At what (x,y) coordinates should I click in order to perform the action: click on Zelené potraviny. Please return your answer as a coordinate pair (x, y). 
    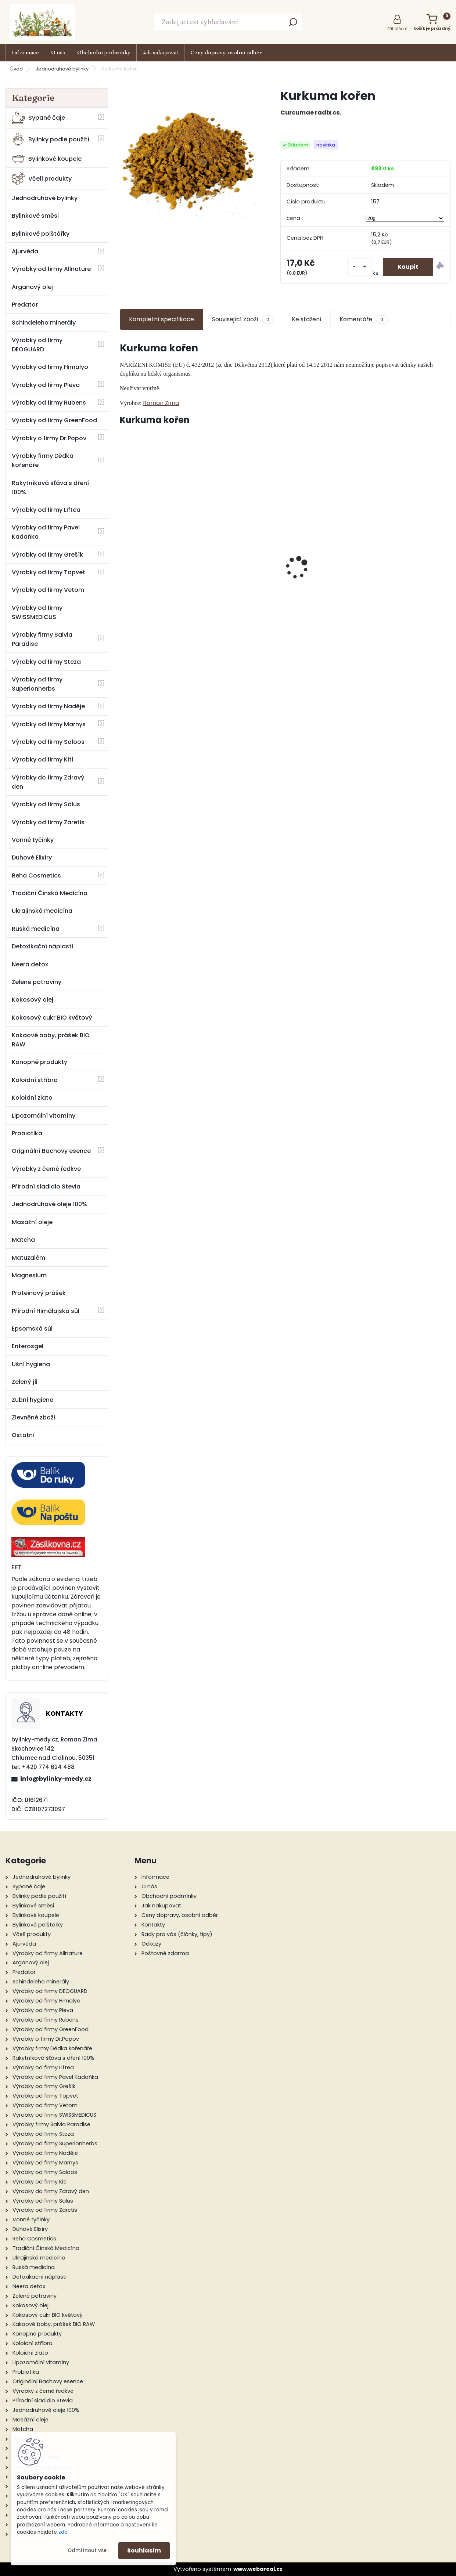
    Looking at the image, I should click on (36, 982).